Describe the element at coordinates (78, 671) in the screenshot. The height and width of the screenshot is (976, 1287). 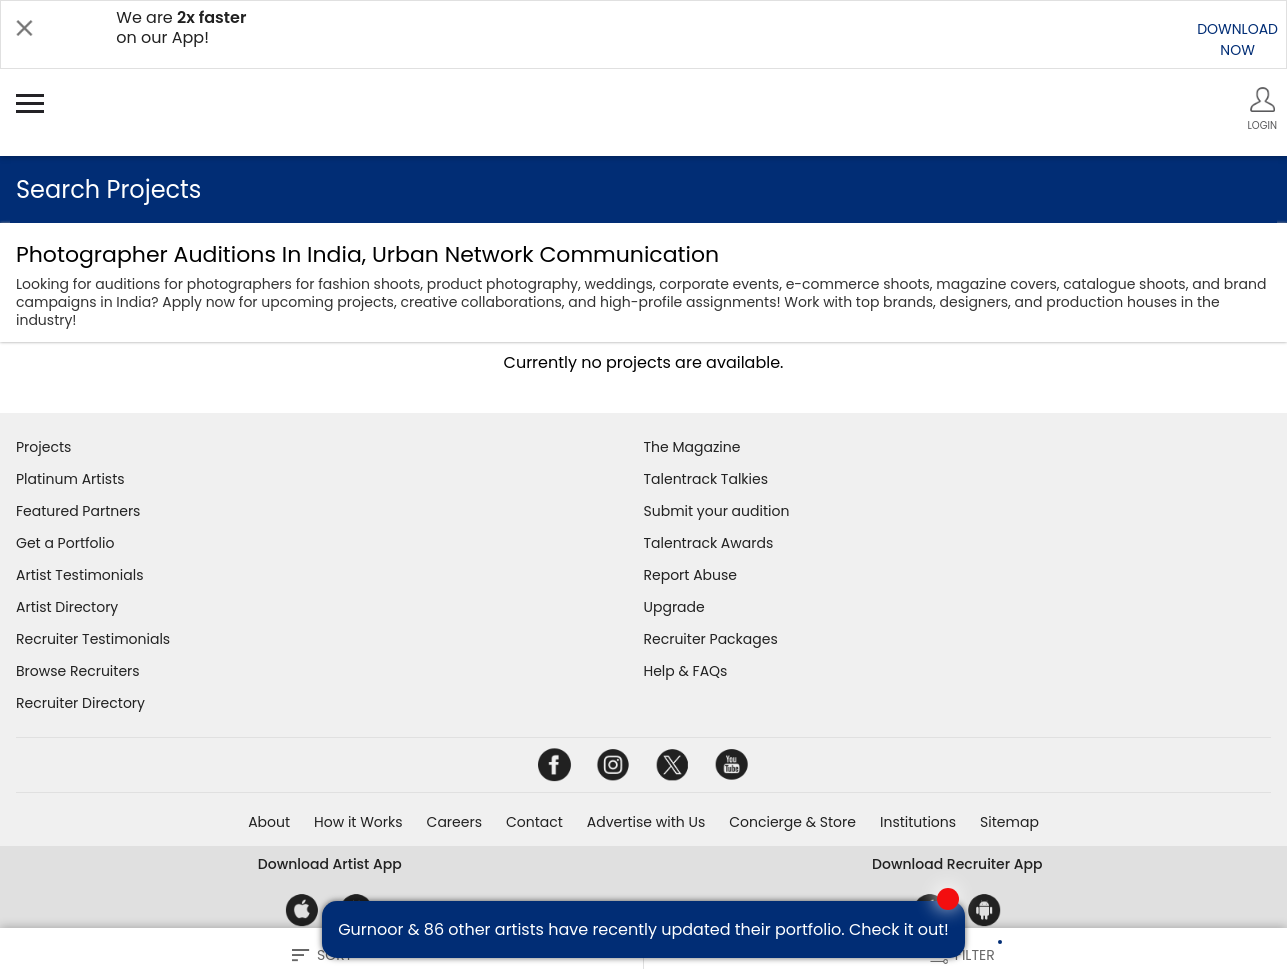
I see `Browse Recruiters` at that location.